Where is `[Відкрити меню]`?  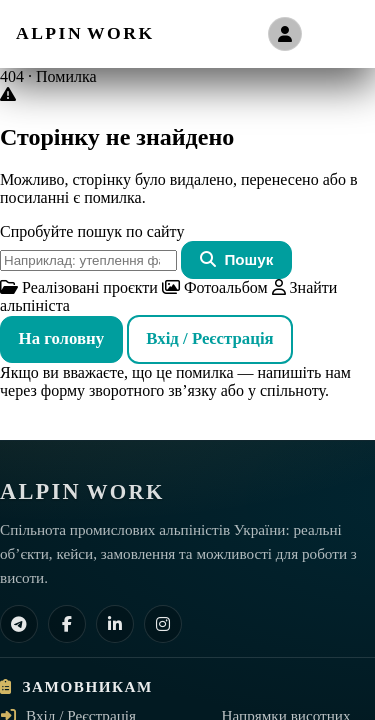
[Відкрити меню] is located at coordinates (338, 34).